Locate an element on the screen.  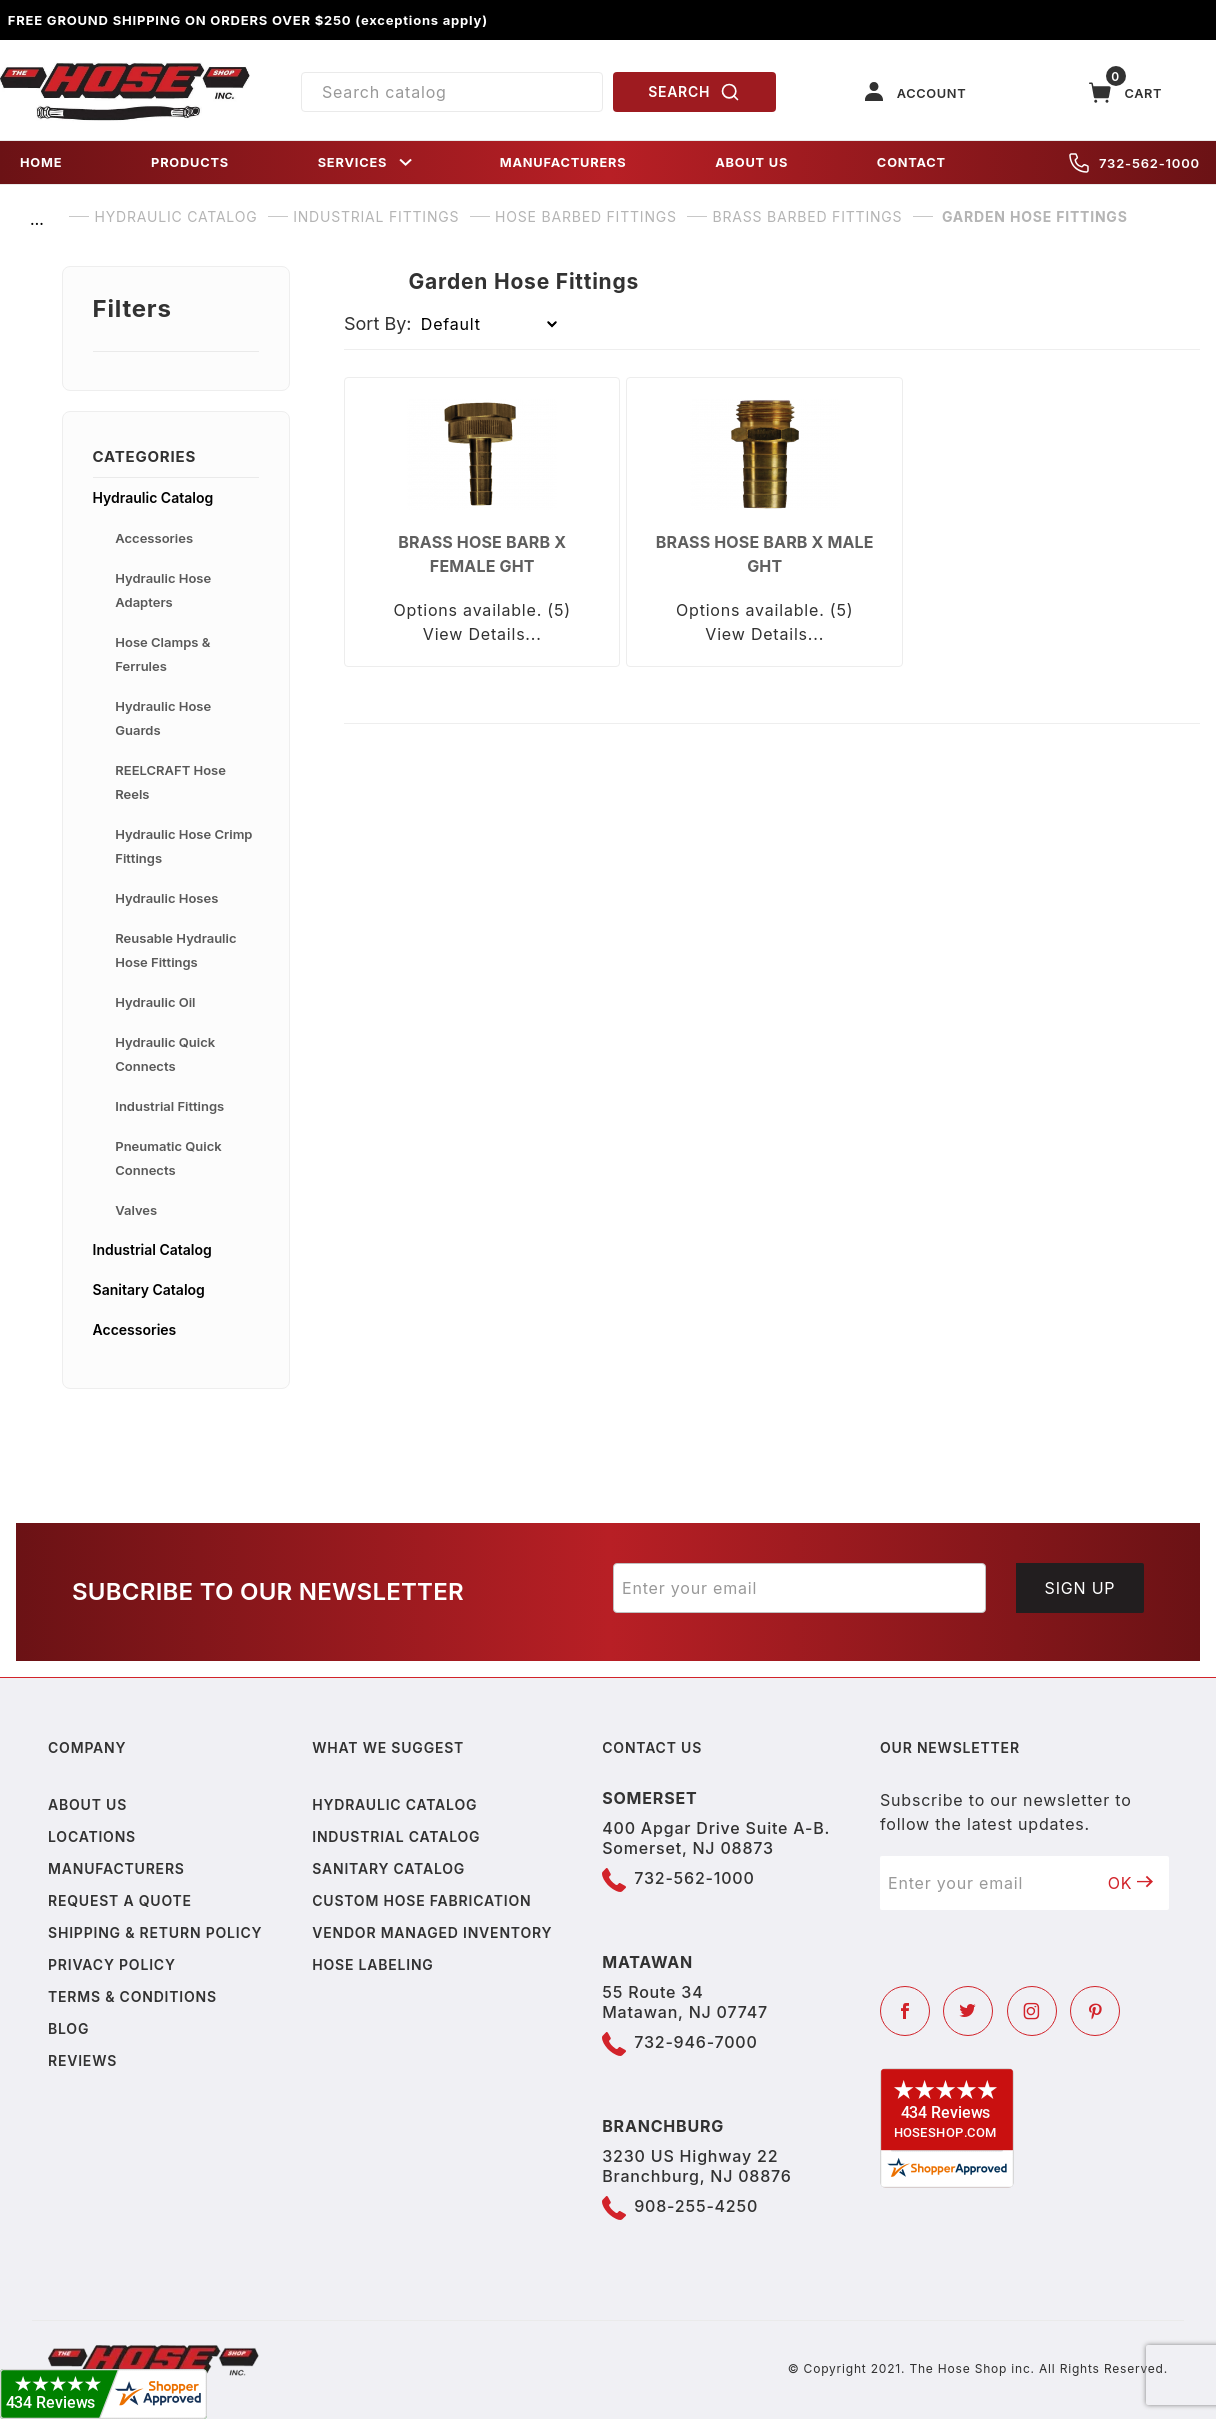
PRODUCTS is located at coordinates (190, 162).